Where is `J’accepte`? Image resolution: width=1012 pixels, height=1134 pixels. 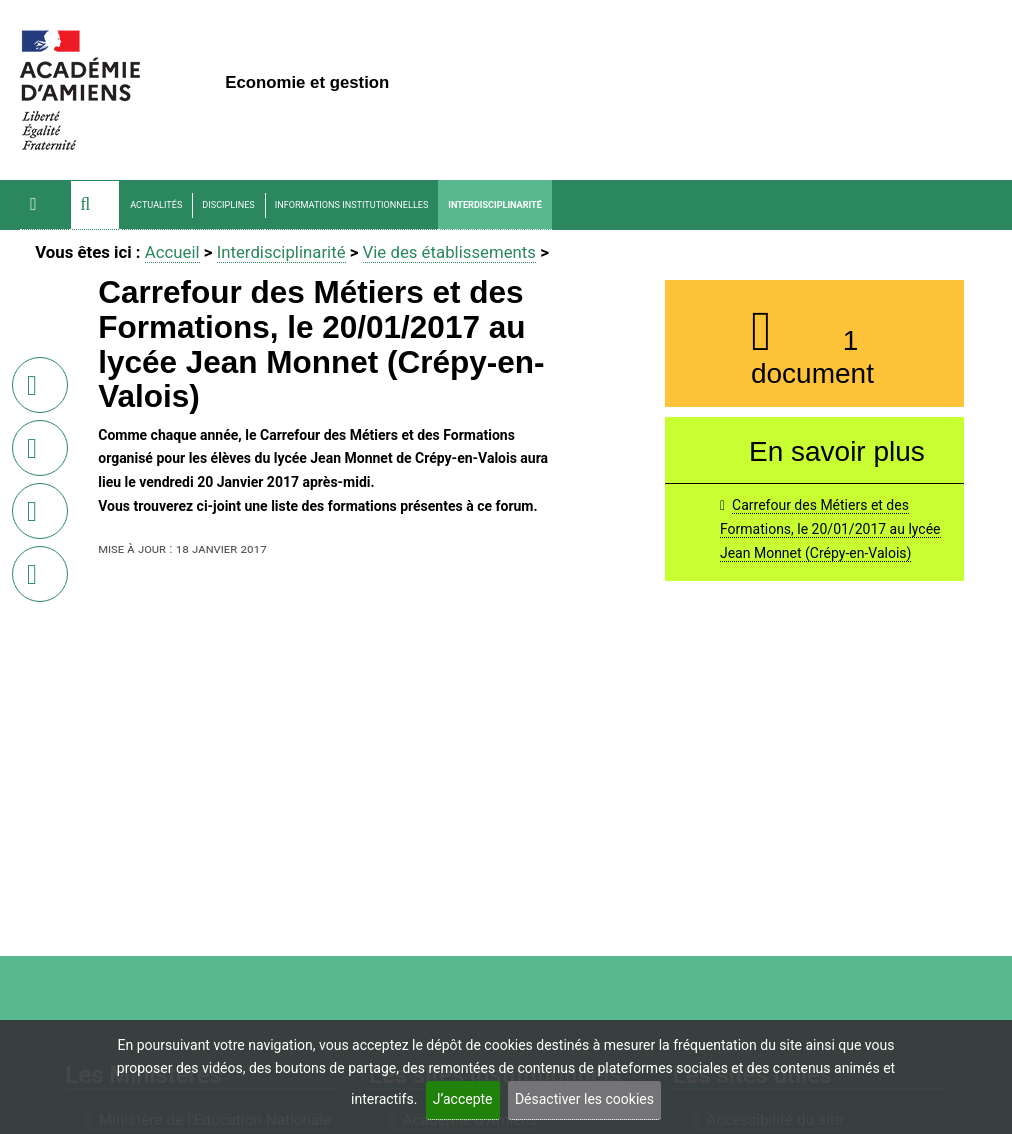 J’accepte is located at coordinates (463, 1099).